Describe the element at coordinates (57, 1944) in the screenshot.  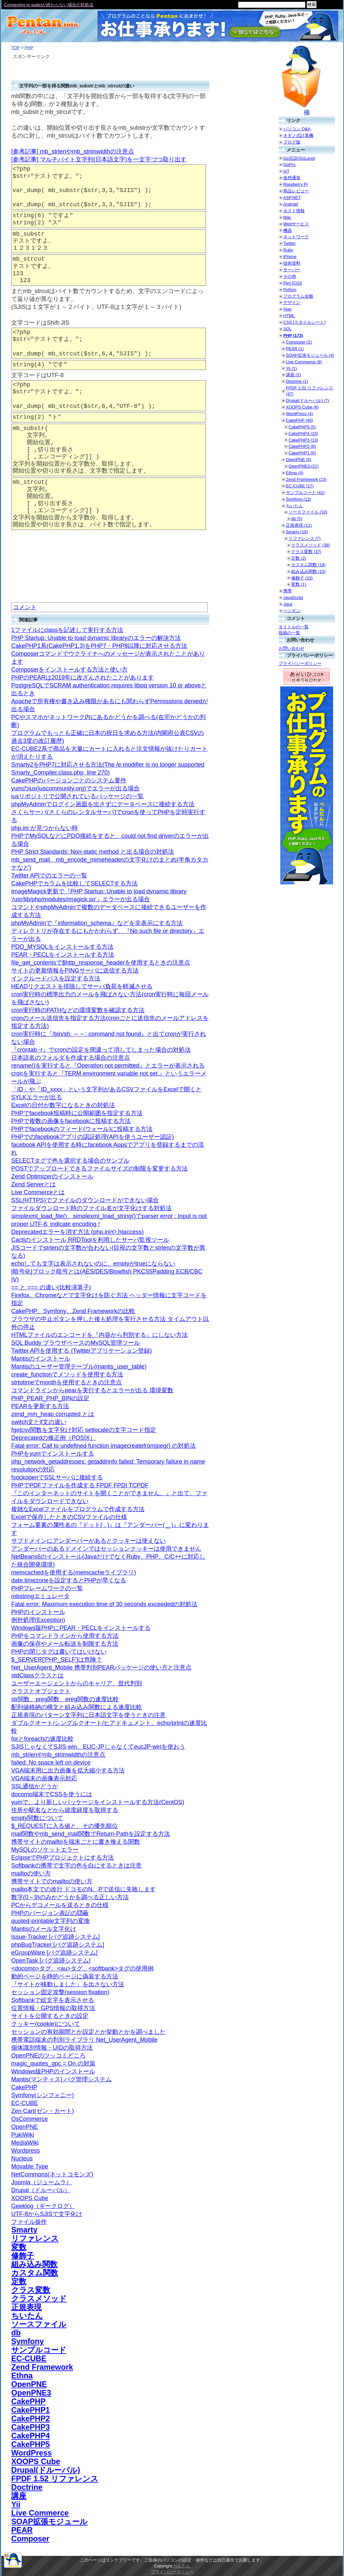
I see `phpBugTracker [バグ追跡システム]` at that location.